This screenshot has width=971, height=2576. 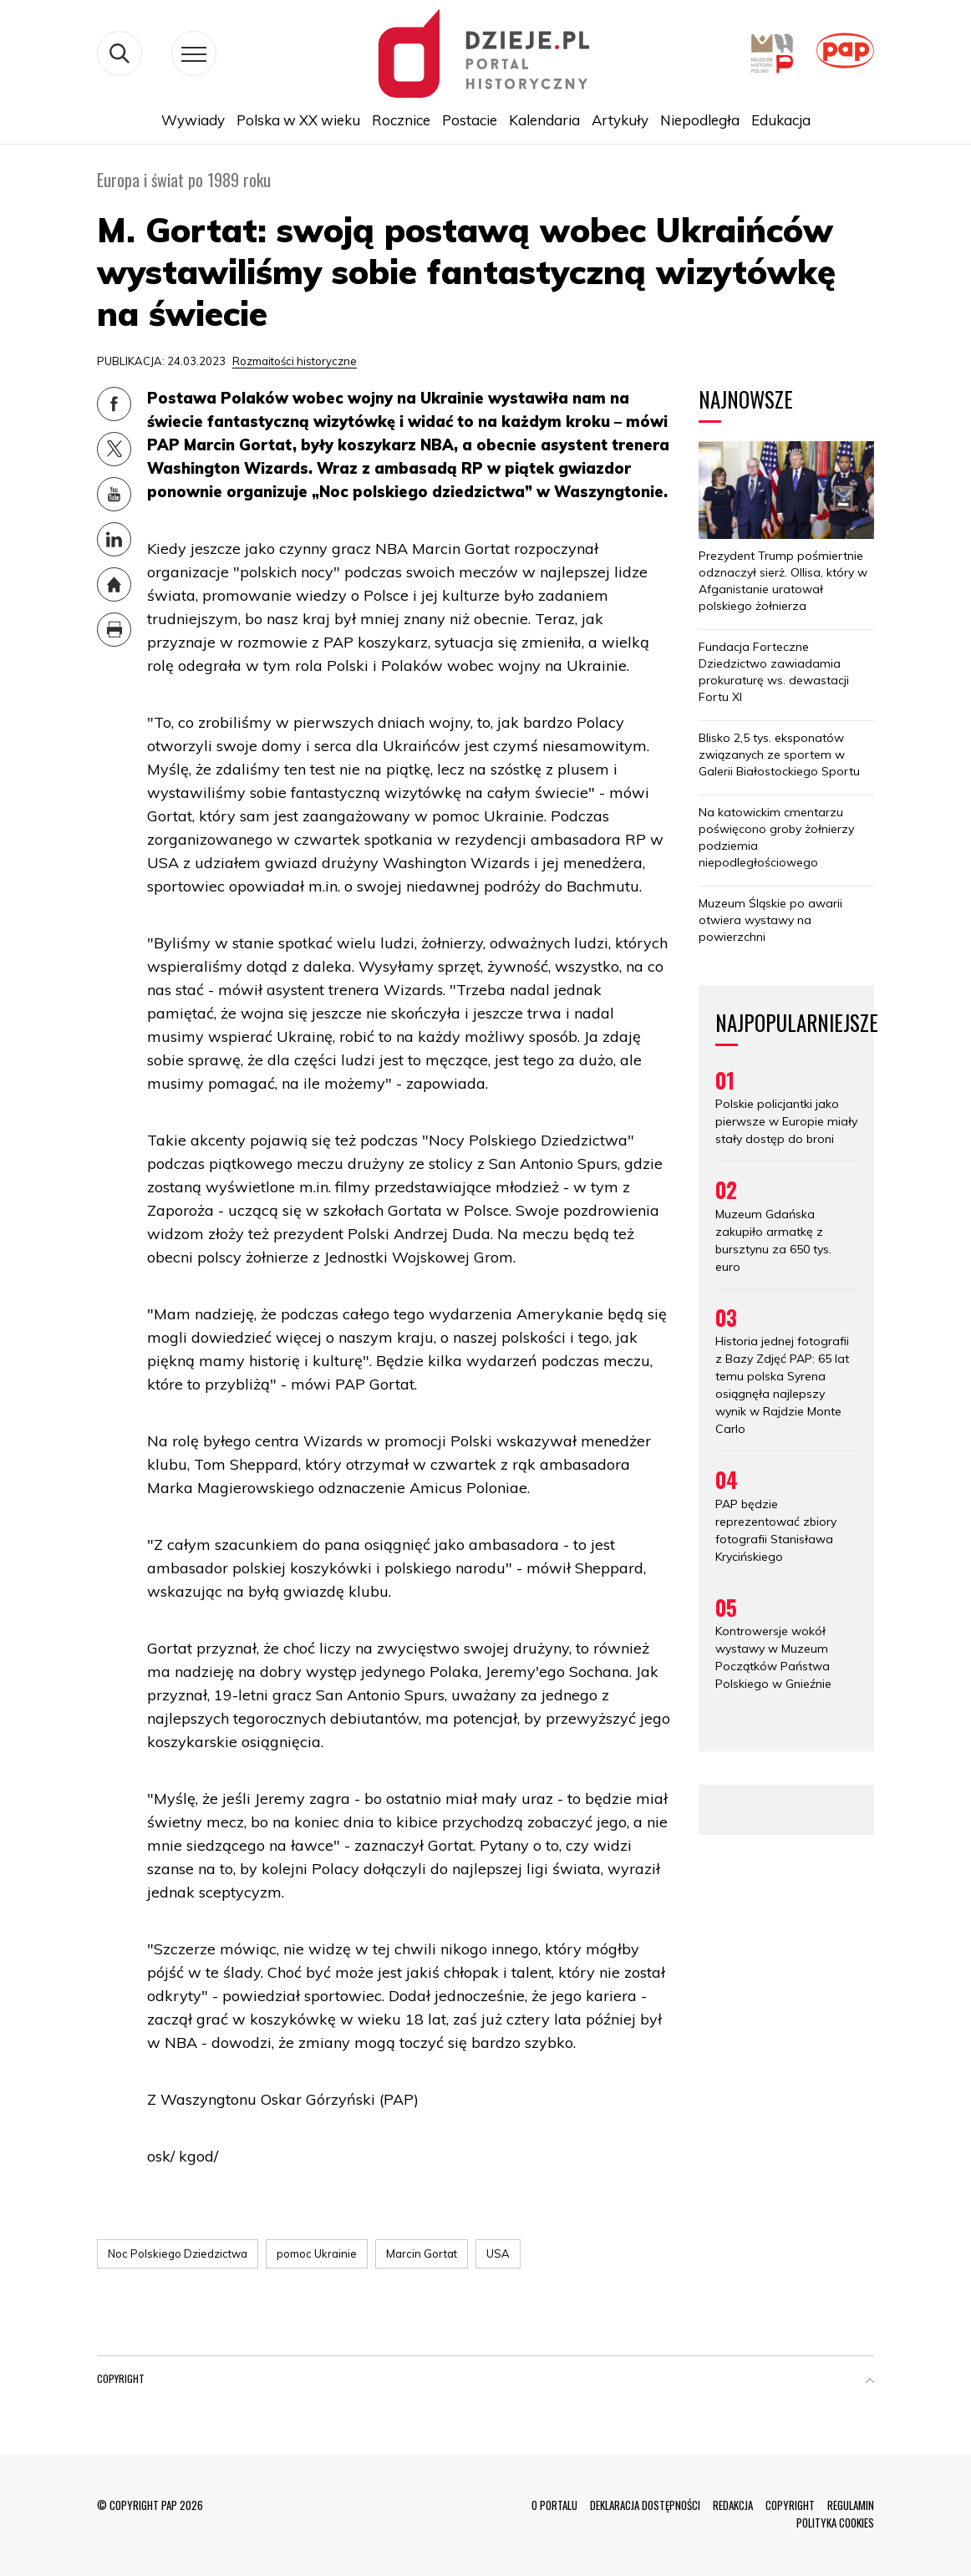 What do you see at coordinates (554, 2505) in the screenshot?
I see `O PORTALU` at bounding box center [554, 2505].